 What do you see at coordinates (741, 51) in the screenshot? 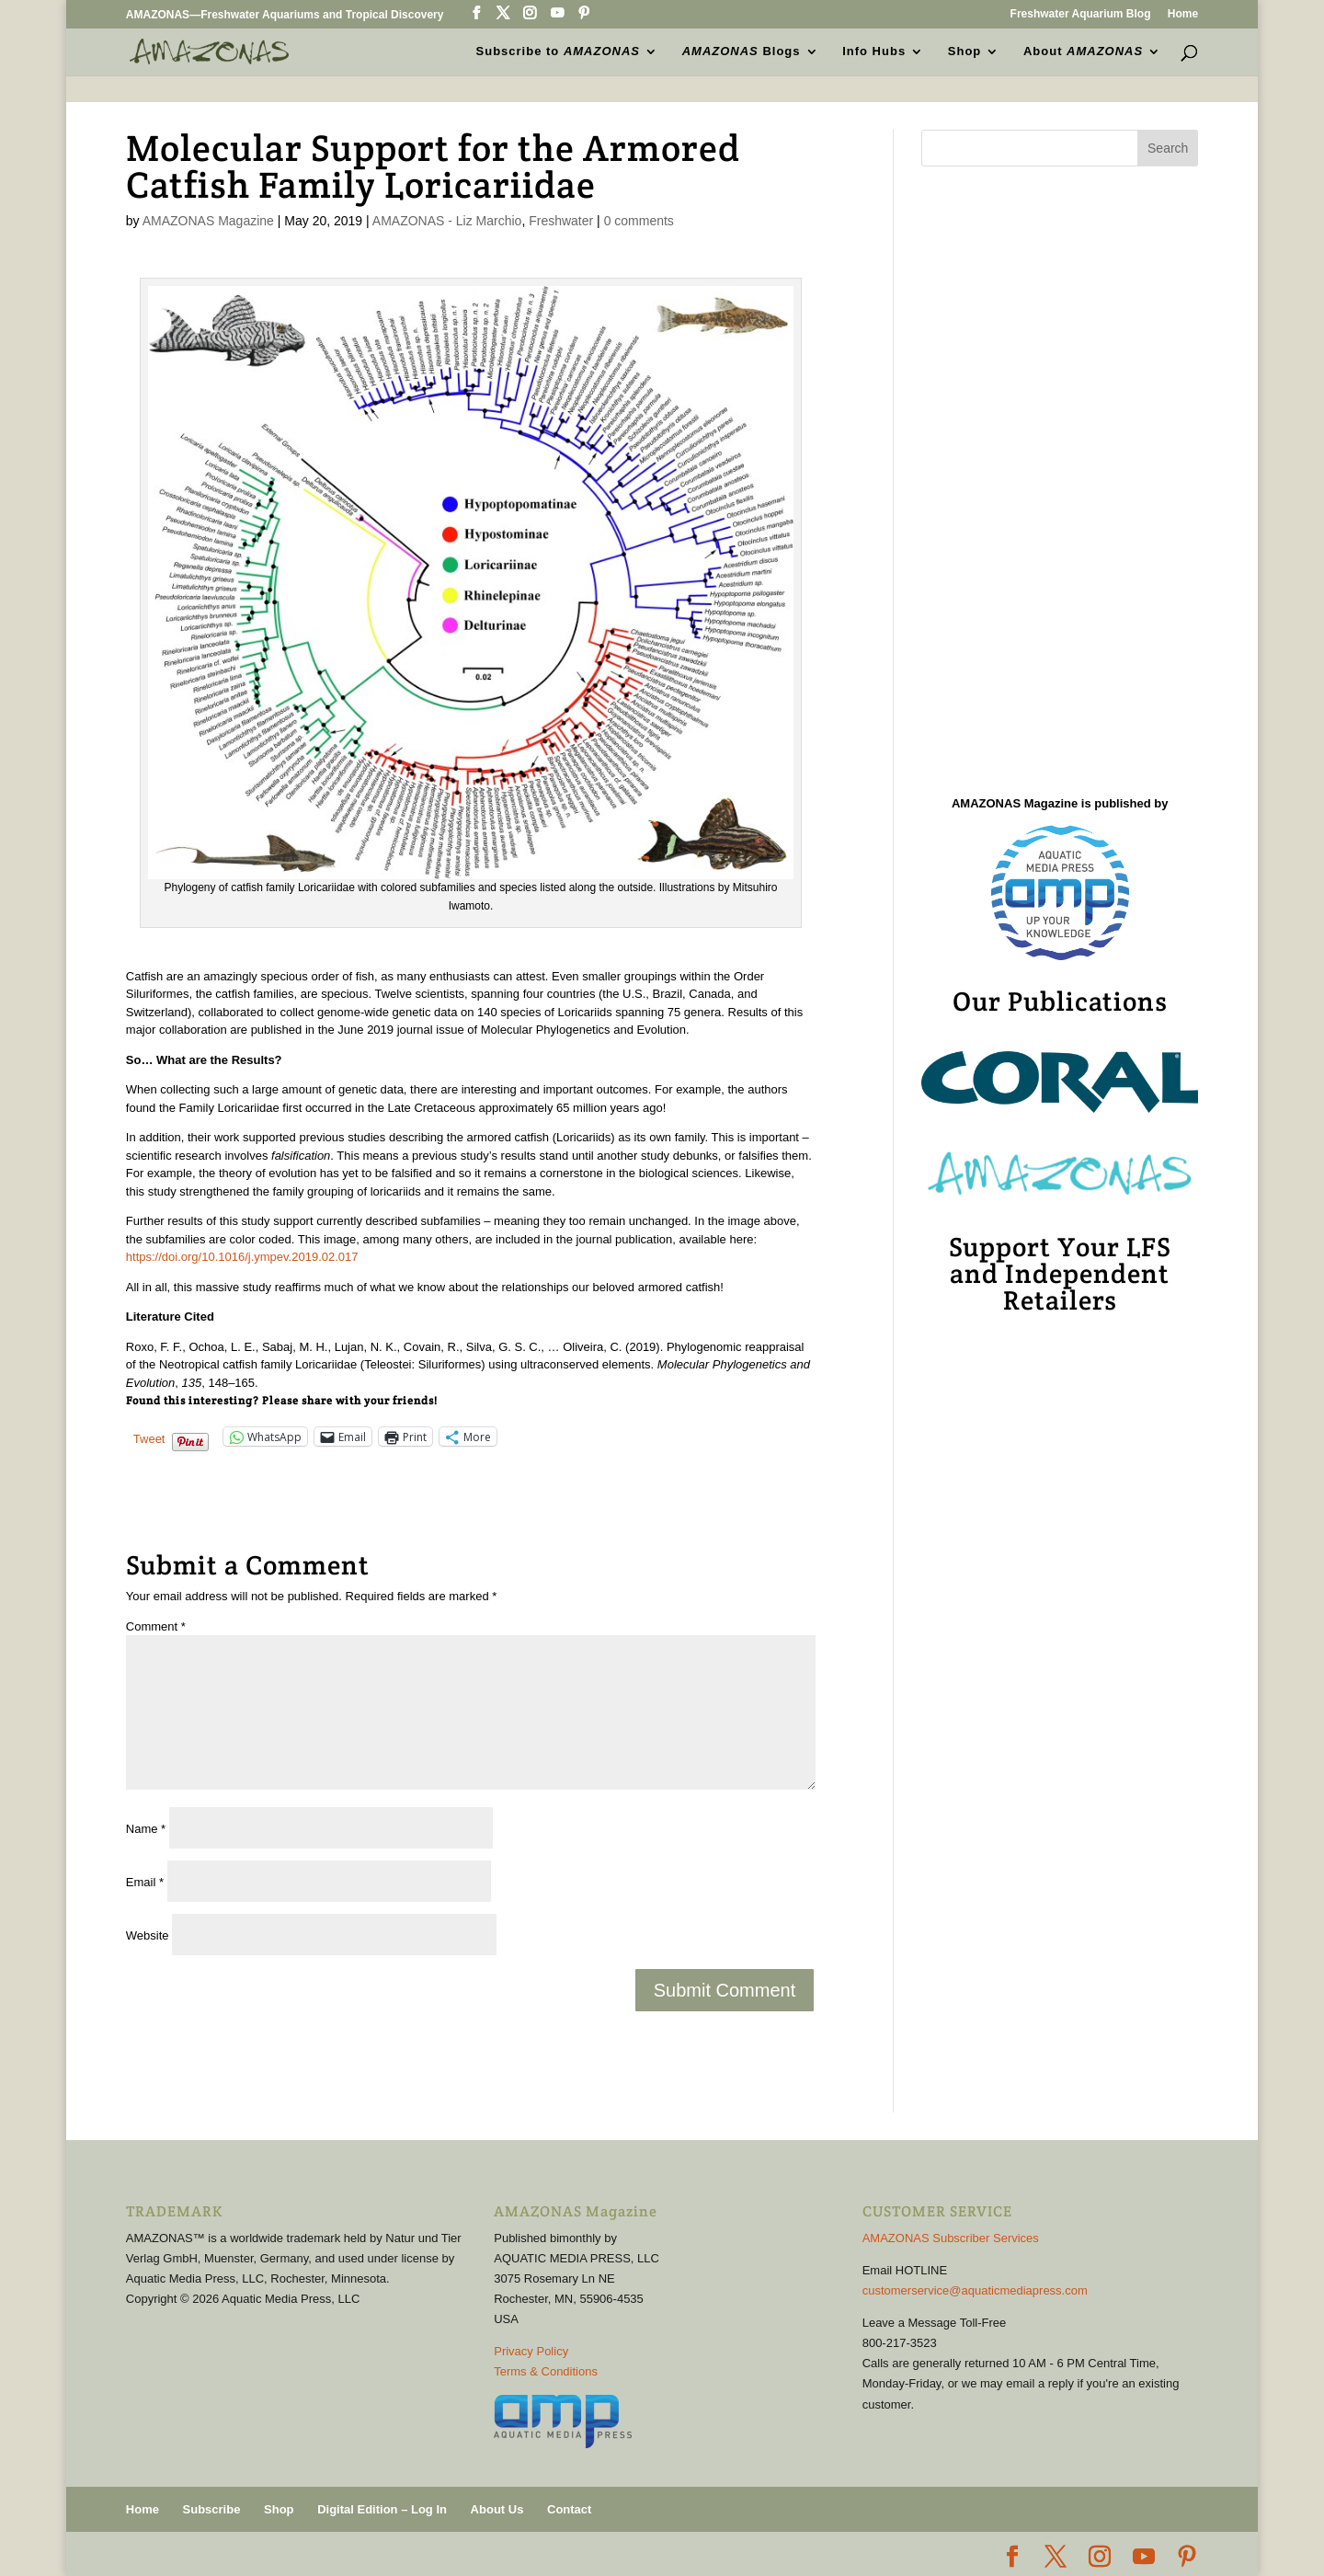
I see `Blogs` at bounding box center [741, 51].